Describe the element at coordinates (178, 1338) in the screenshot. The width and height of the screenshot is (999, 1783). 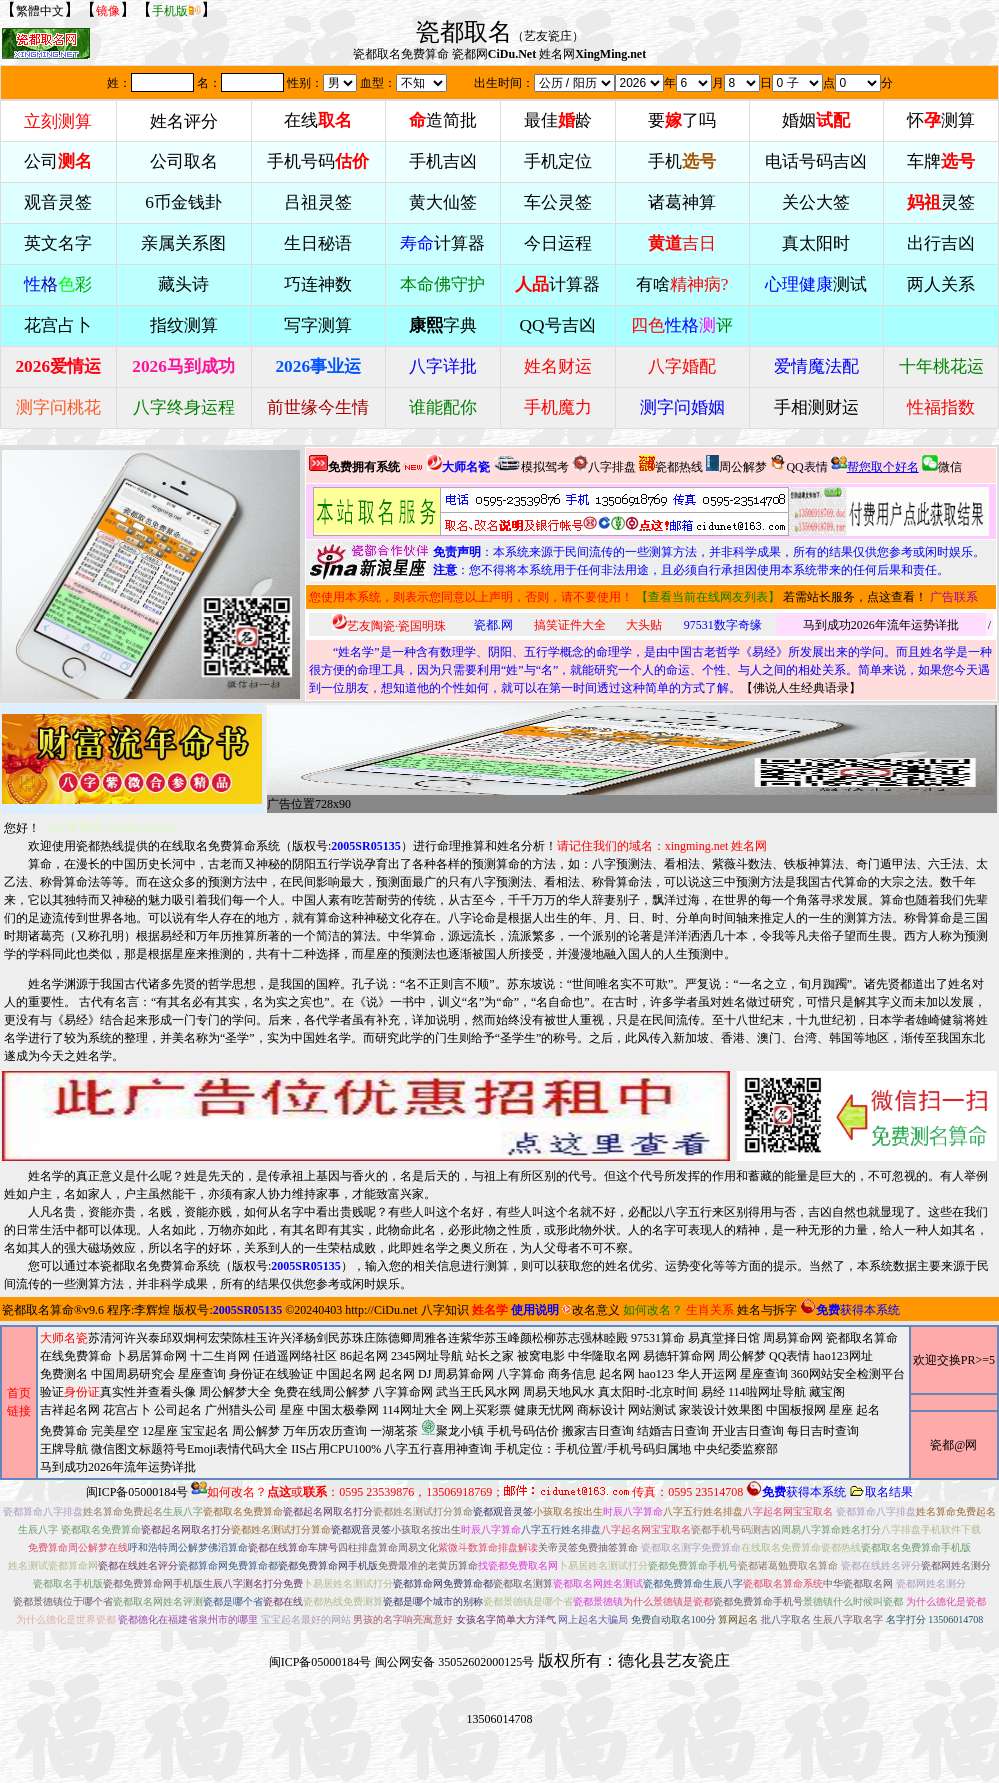
I see `邱双炯` at that location.